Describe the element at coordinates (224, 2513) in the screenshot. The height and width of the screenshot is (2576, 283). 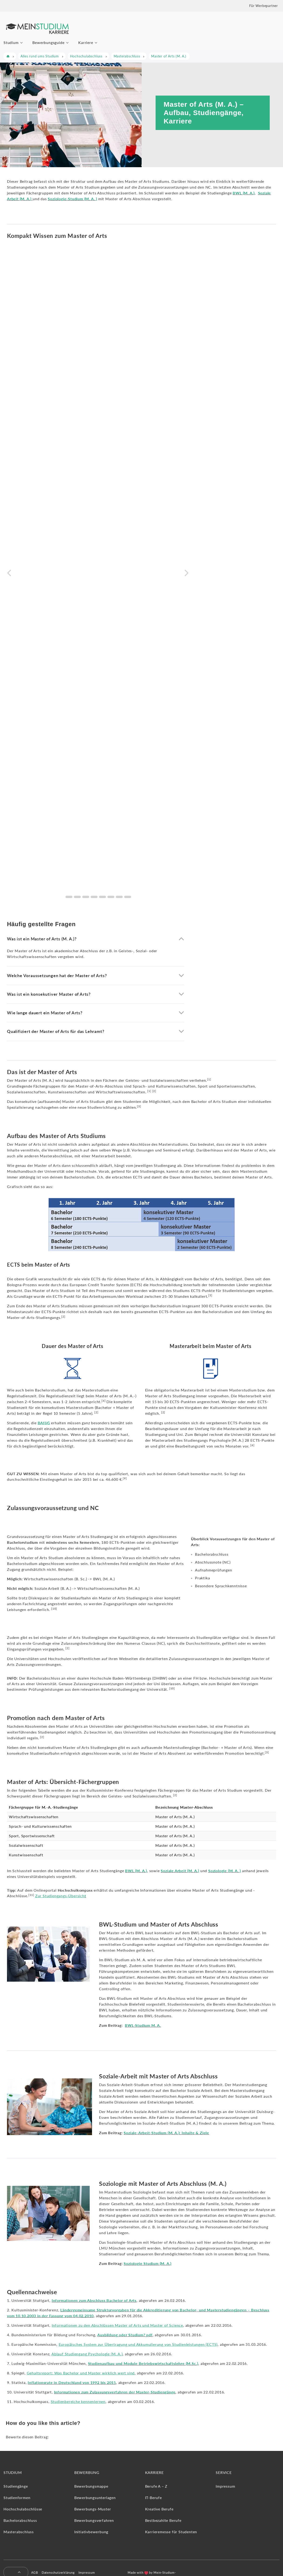
I see `Service` at that location.